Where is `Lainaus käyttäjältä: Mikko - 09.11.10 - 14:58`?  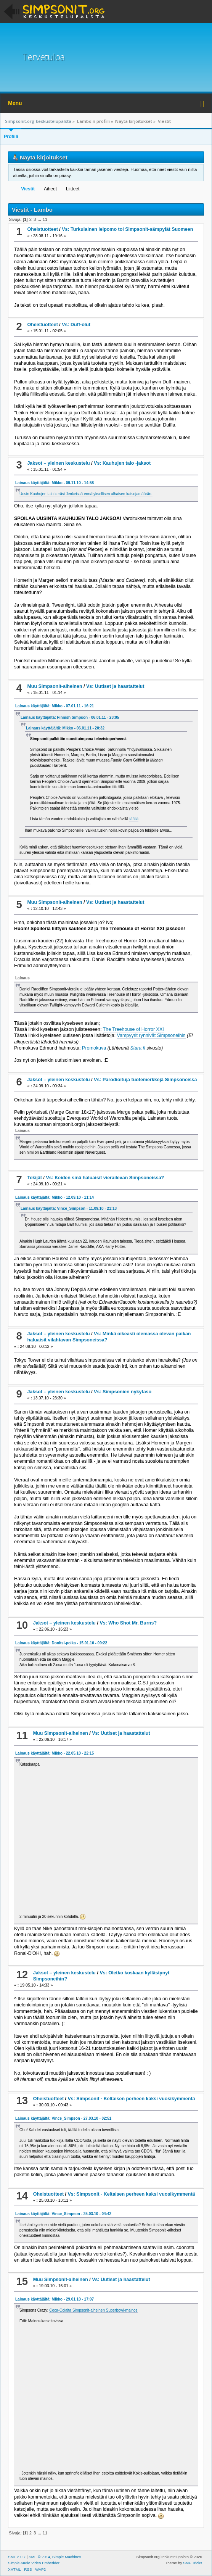
Lainaus käyttäjältä: Mikko - 09.11.10 - 14:58 is located at coordinates (54, 483).